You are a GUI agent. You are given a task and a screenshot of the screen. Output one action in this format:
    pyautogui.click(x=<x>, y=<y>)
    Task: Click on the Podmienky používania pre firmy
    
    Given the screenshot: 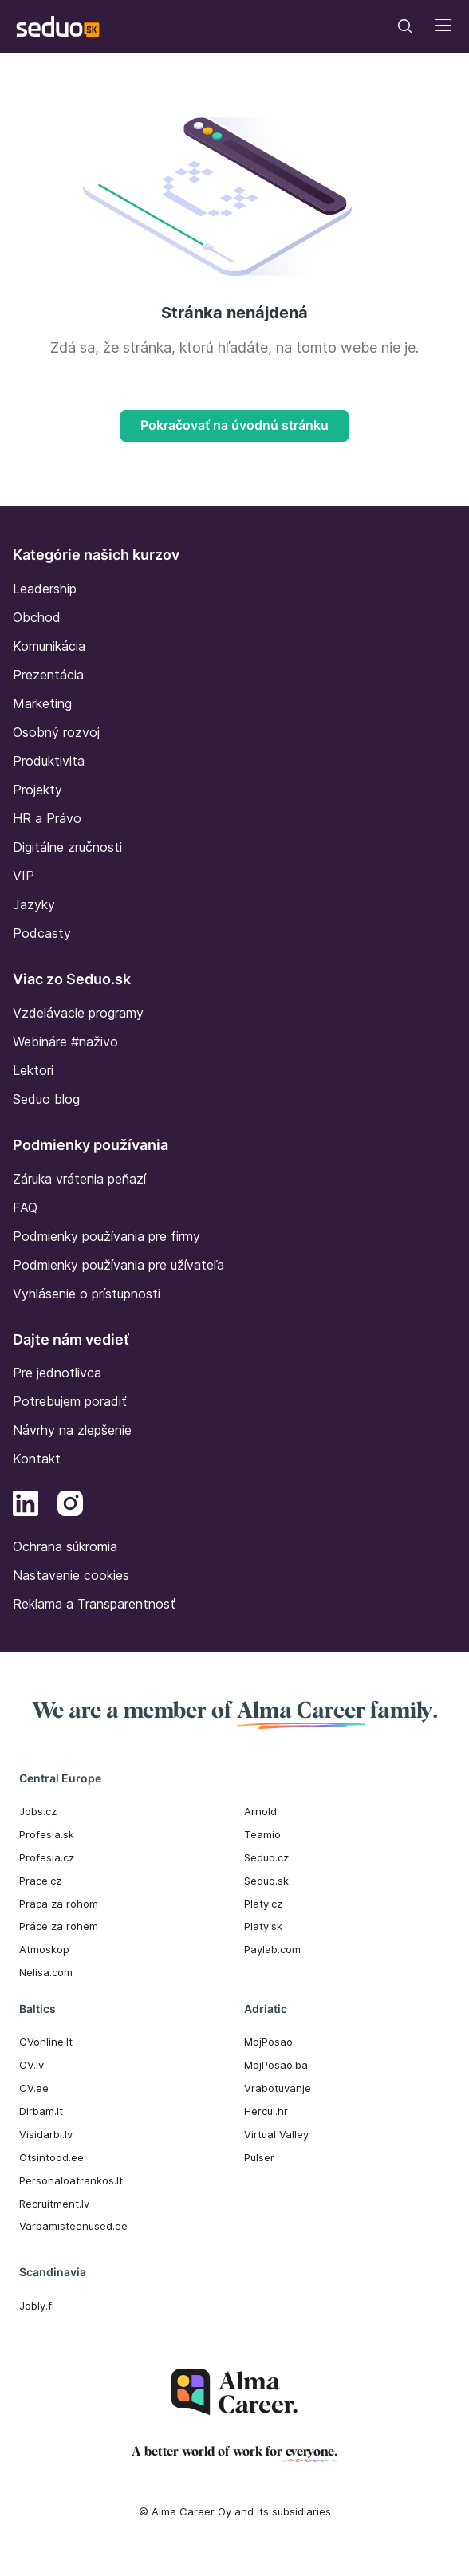 What is the action you would take?
    pyautogui.click(x=106, y=1236)
    